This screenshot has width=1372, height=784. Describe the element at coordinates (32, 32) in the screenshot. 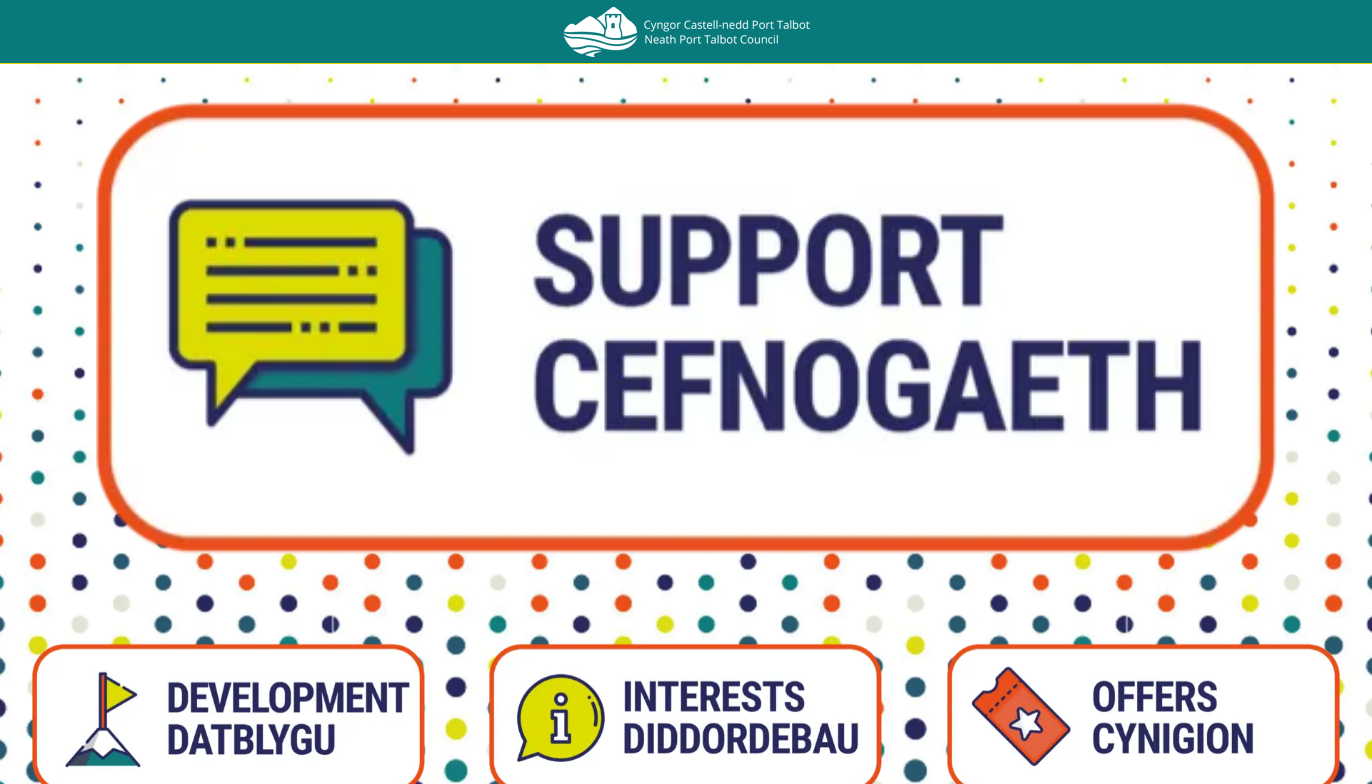

I see `[Close]` at that location.